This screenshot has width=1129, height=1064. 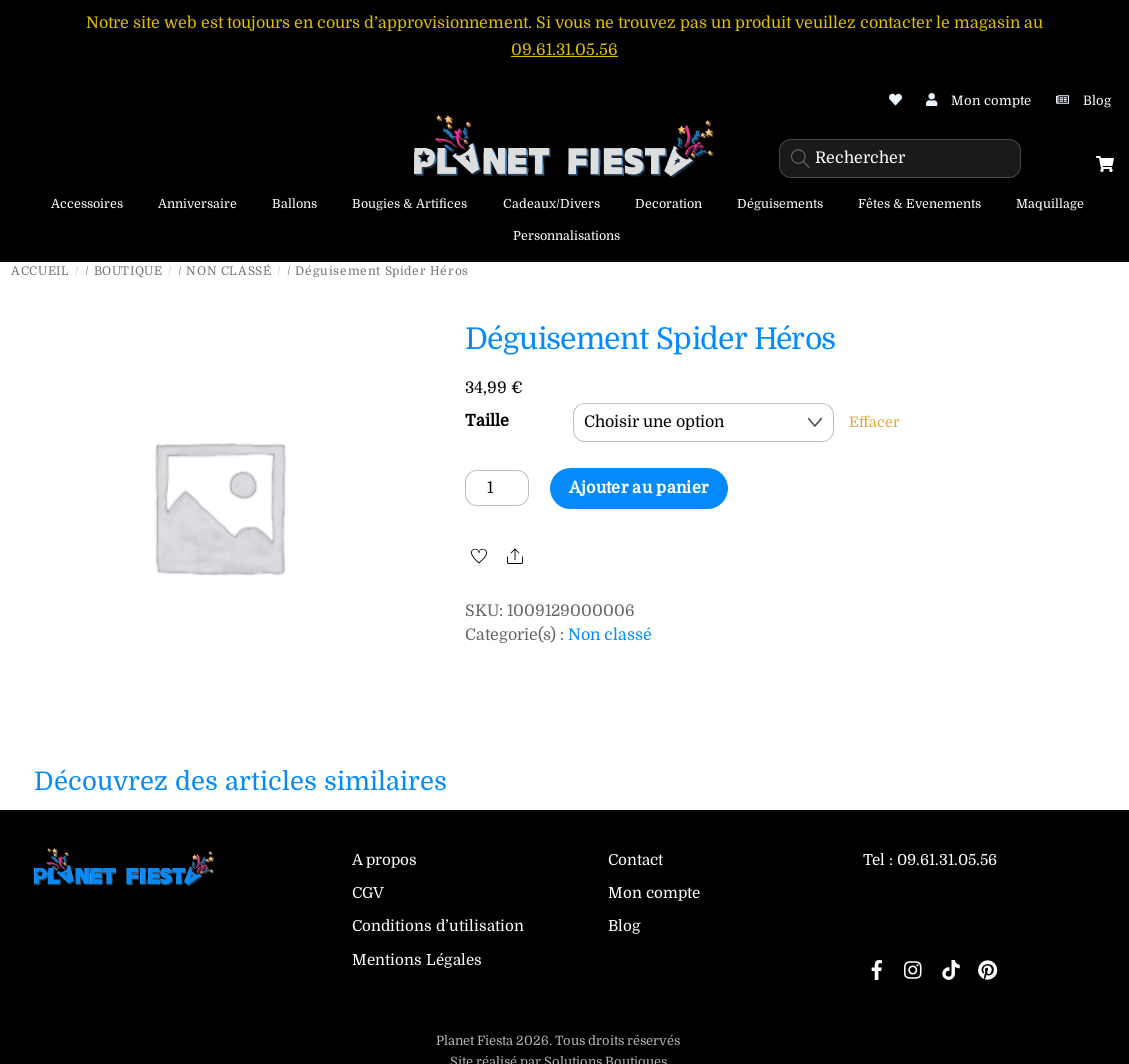 I want to click on Non classé, so click(x=228, y=271).